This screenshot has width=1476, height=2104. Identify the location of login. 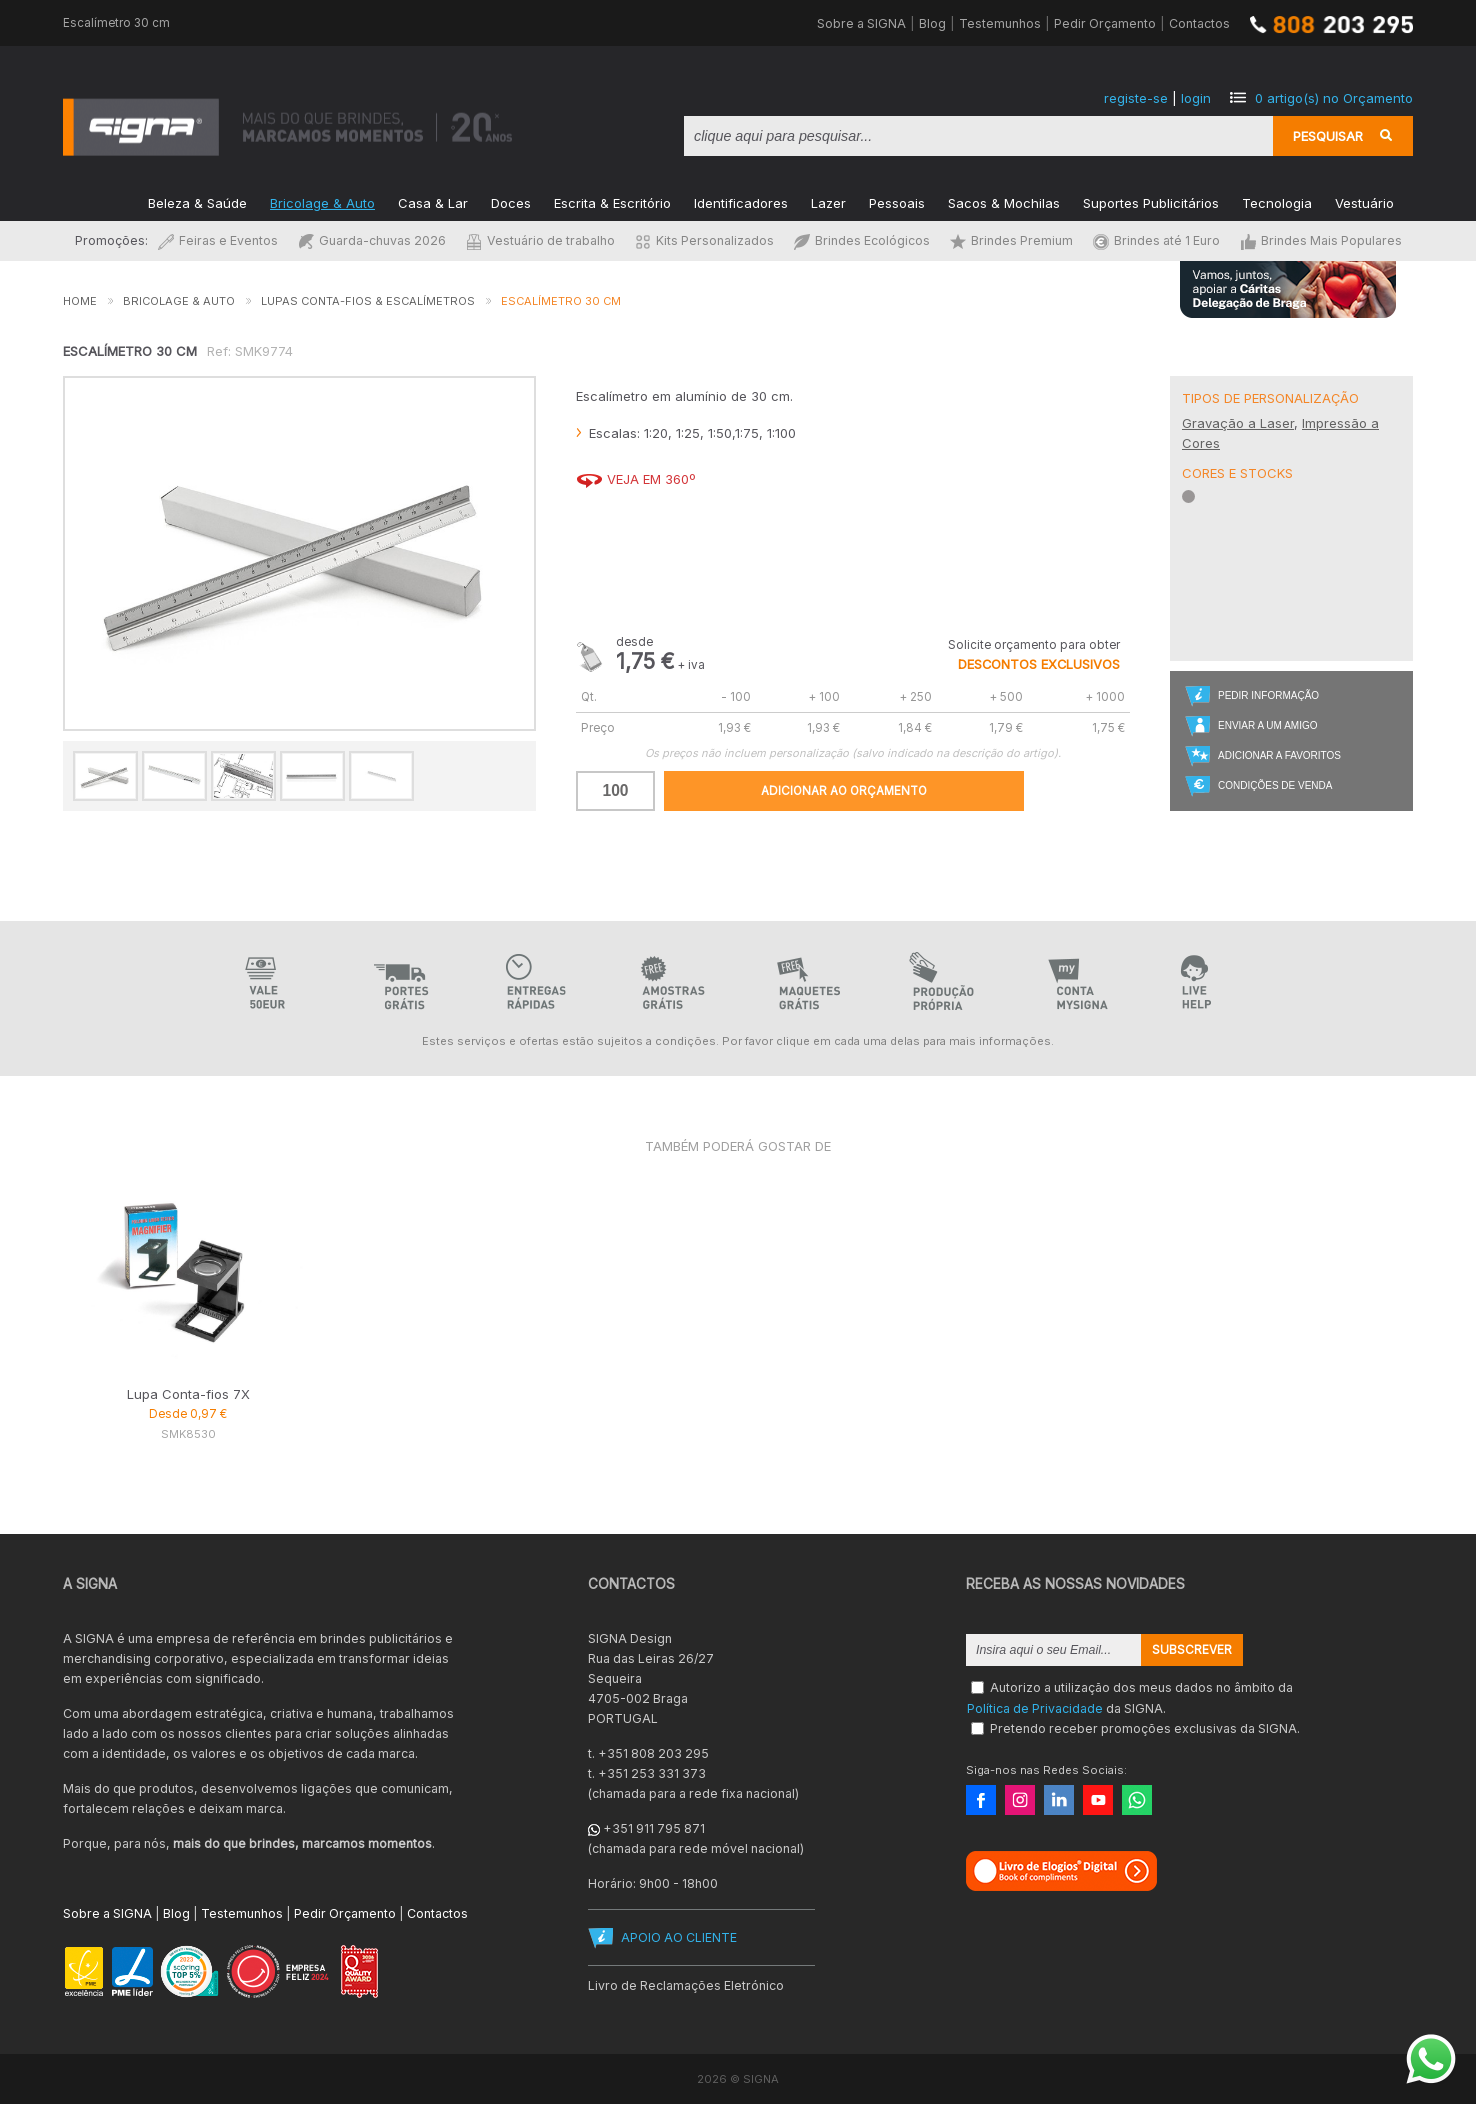
(1196, 98).